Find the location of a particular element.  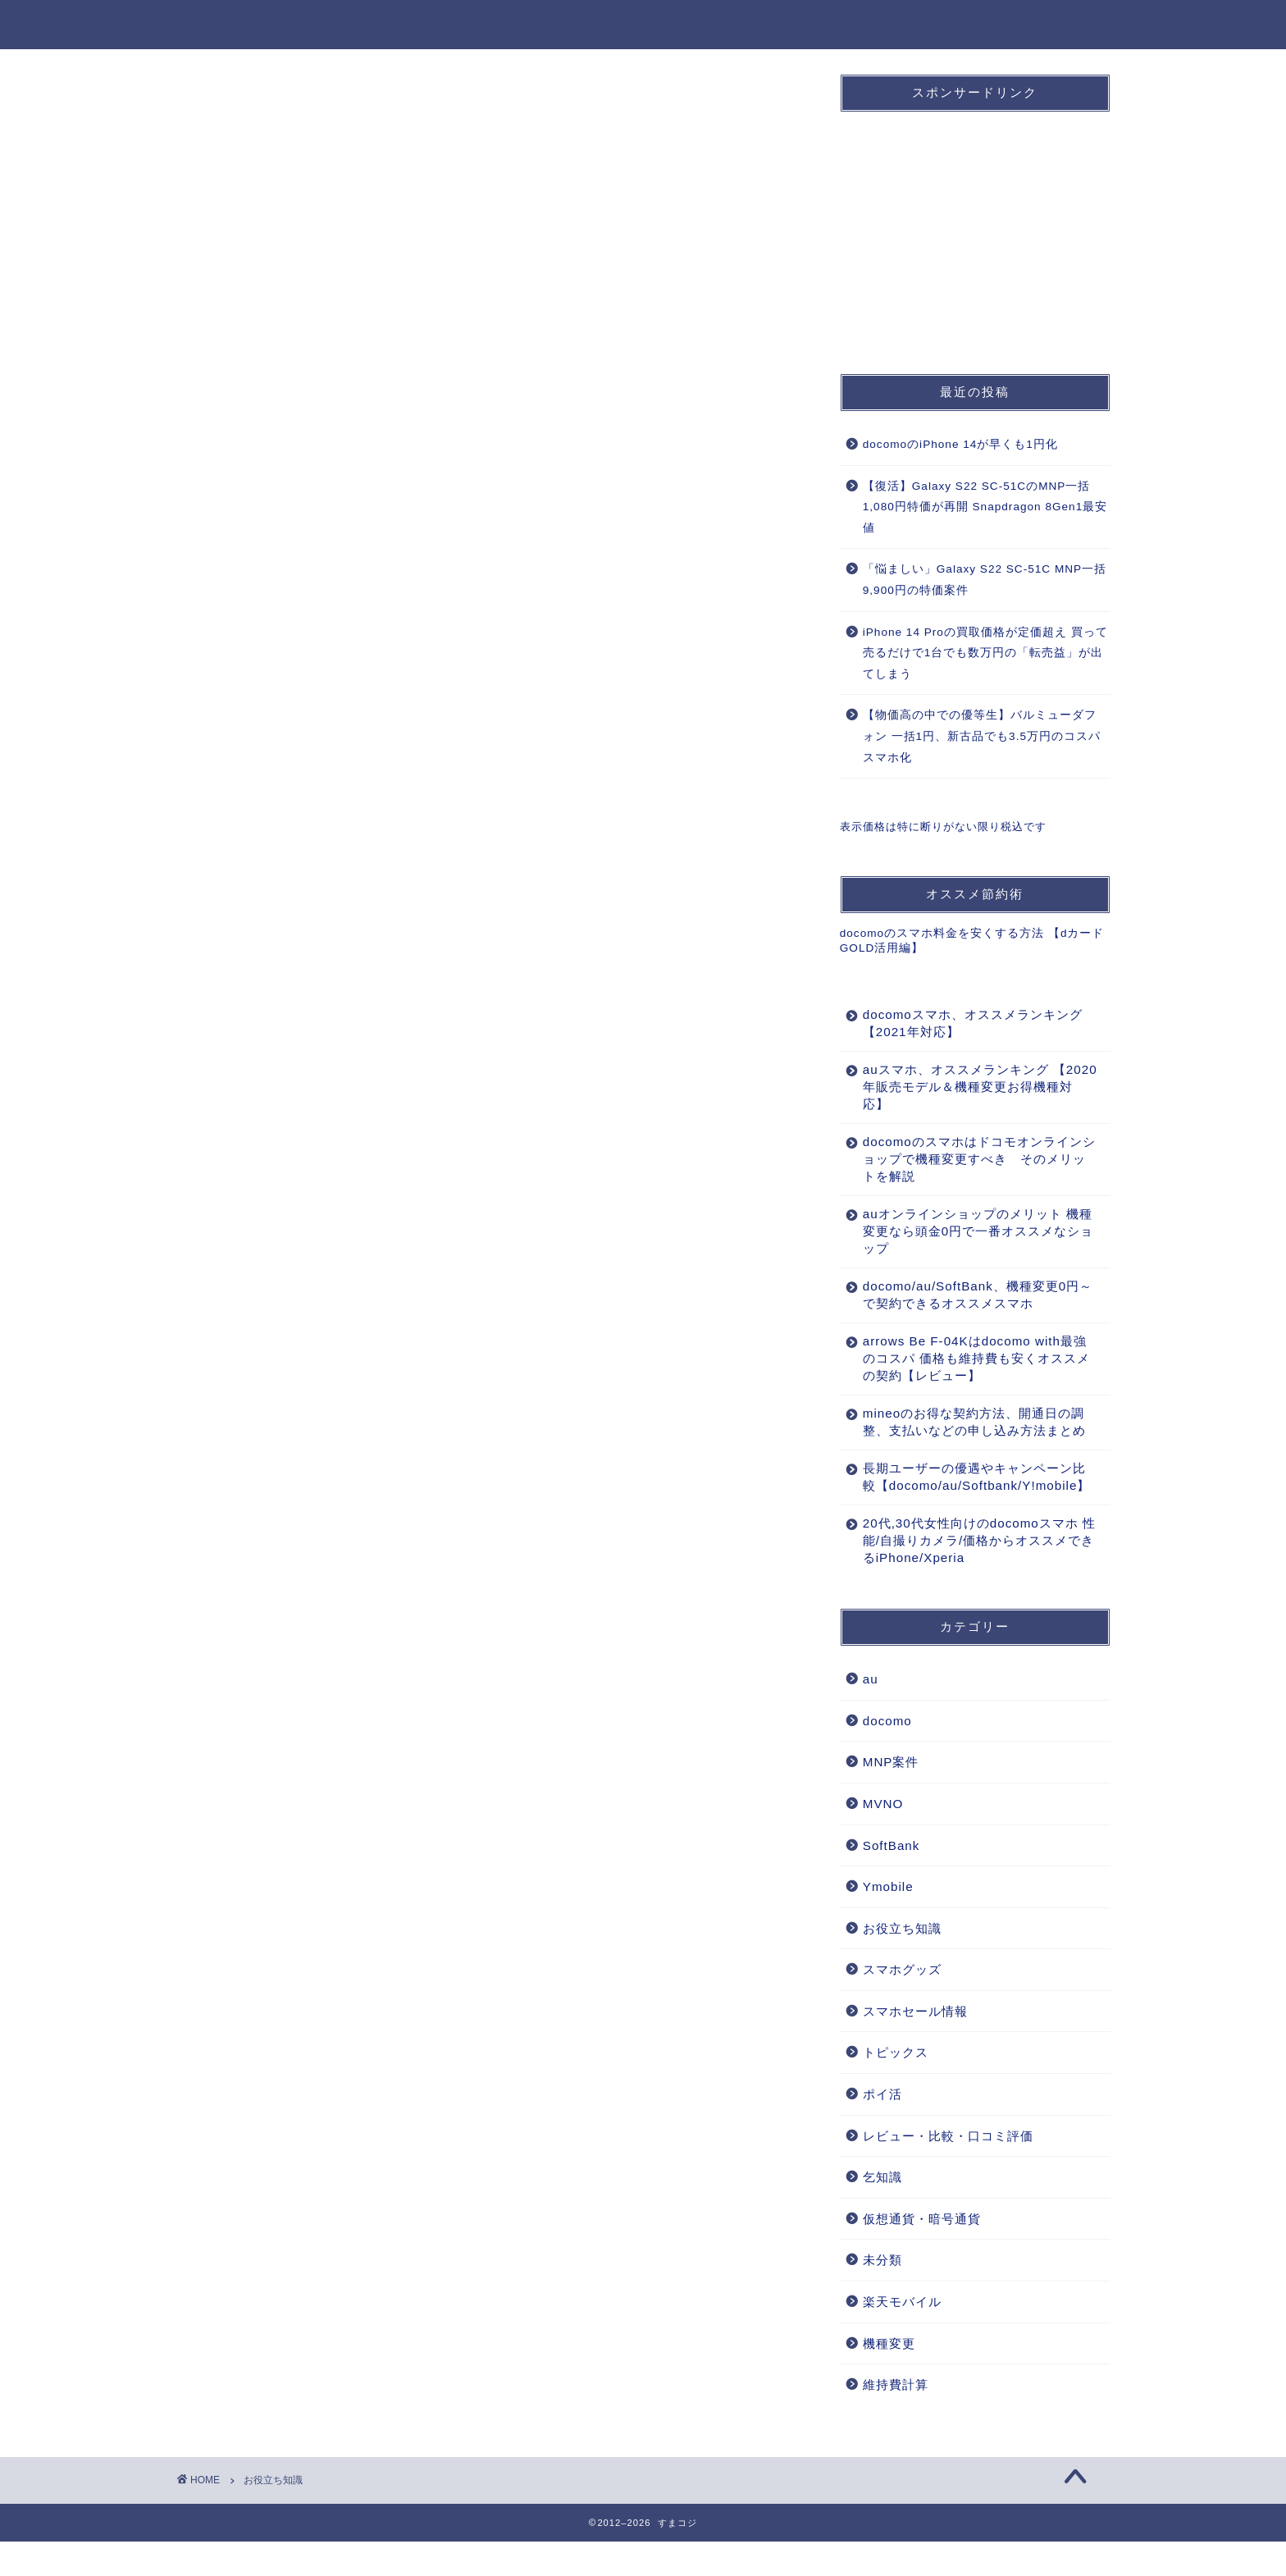

【復活】Galaxy S22 SC-51CのMNP一括1,080円特価が再開 Snapdragon 8Gen1最安値 is located at coordinates (985, 507).